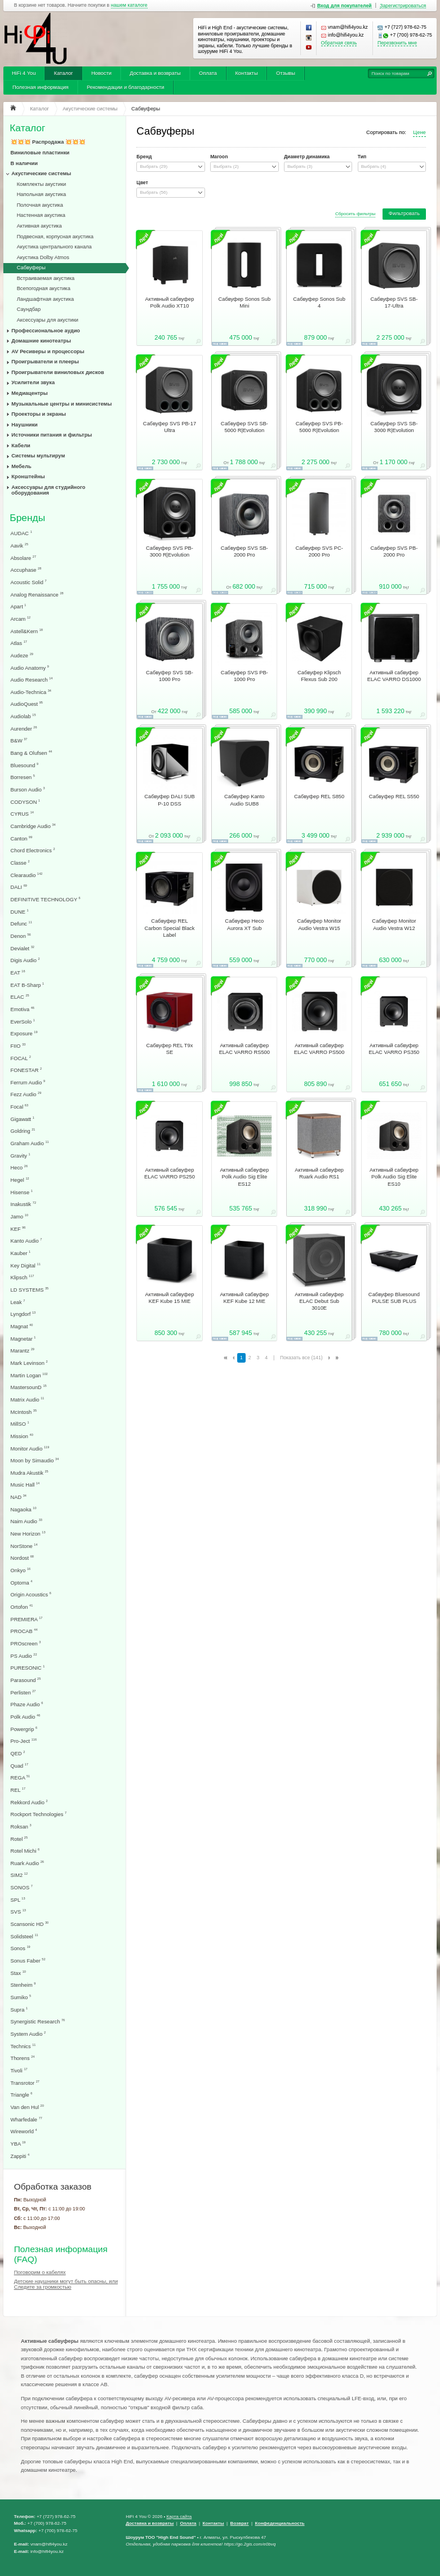  Describe the element at coordinates (25, 2083) in the screenshot. I see `Transrotor` at that location.